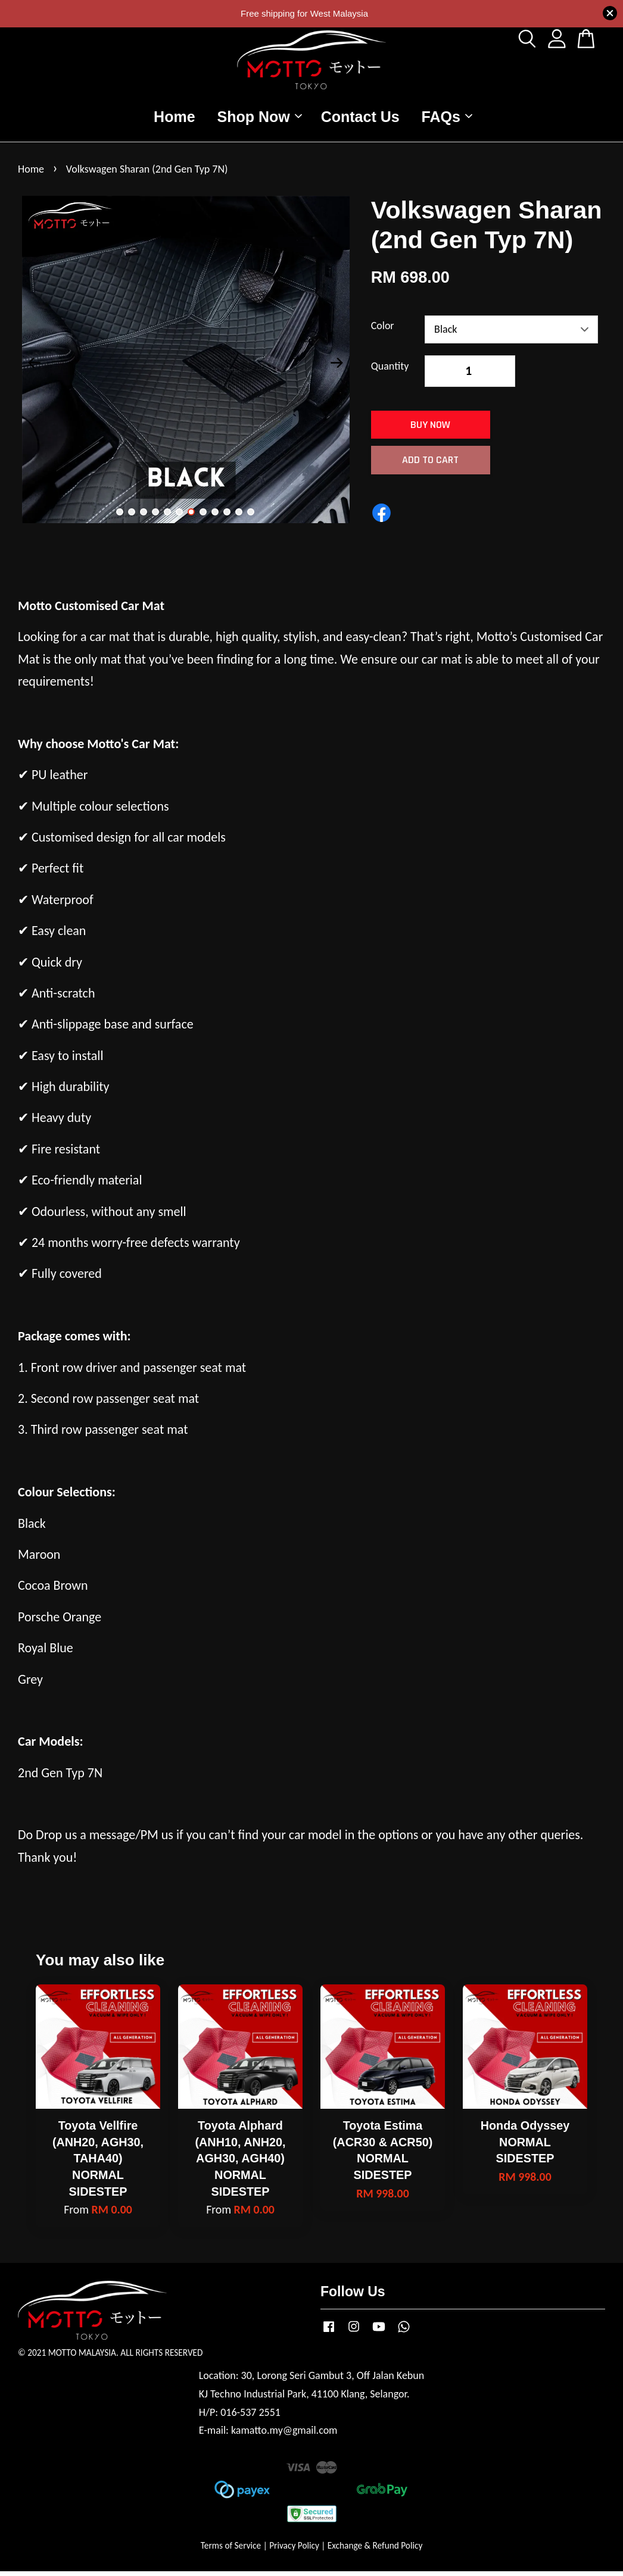  Describe the element at coordinates (390, 371) in the screenshot. I see `Quantity` at that location.